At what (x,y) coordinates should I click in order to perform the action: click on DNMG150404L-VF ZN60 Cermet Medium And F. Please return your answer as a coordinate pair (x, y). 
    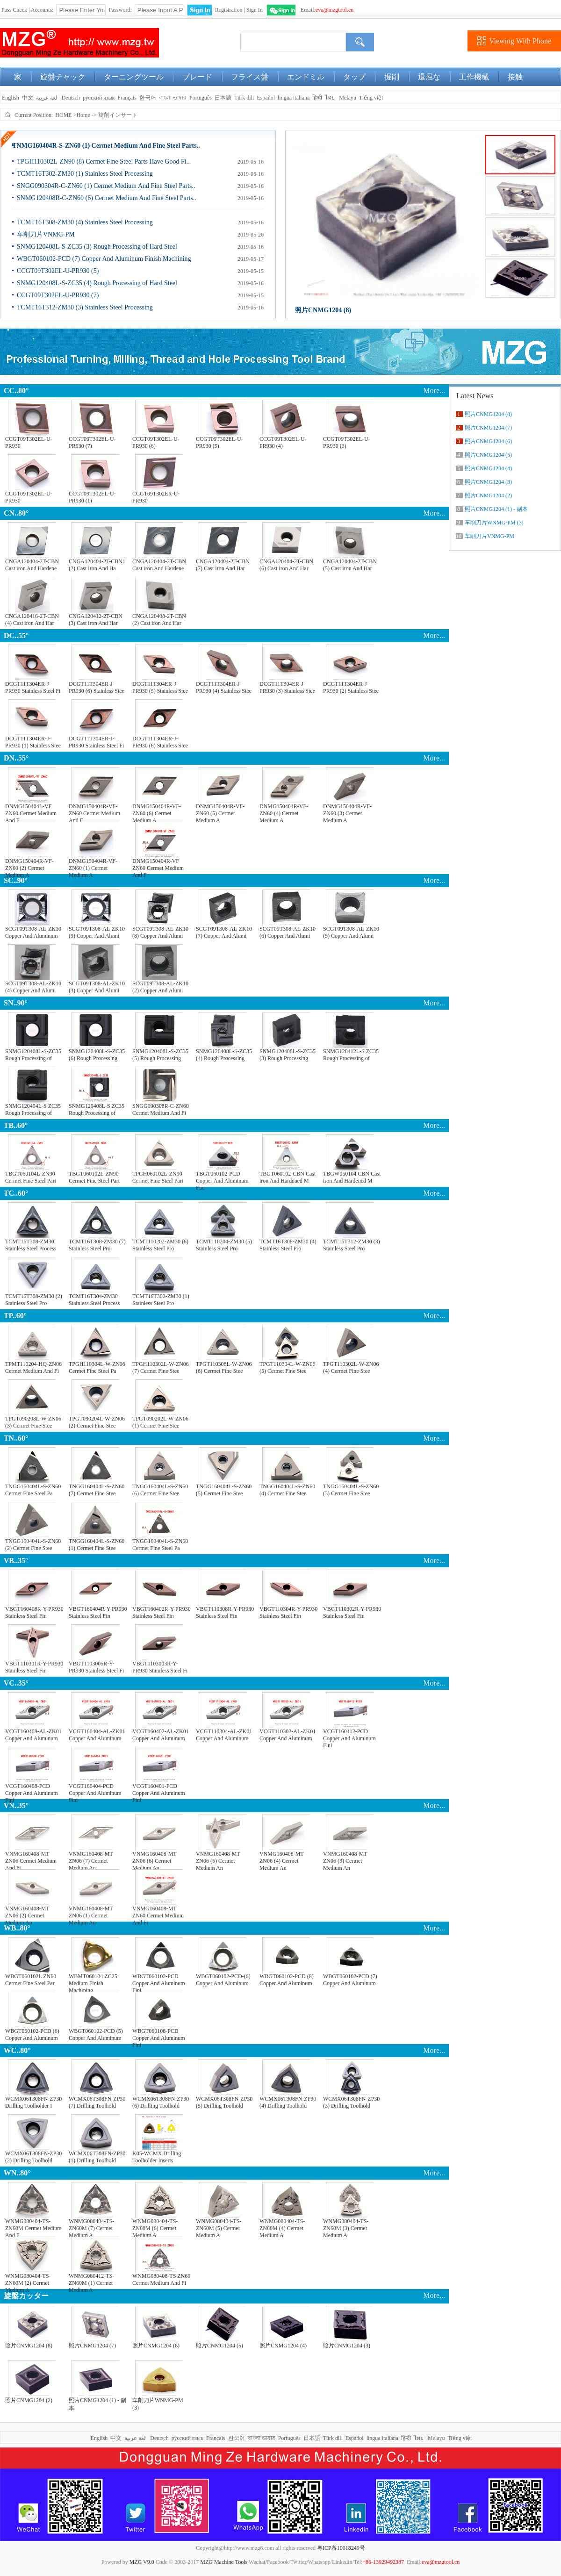
    Looking at the image, I should click on (31, 811).